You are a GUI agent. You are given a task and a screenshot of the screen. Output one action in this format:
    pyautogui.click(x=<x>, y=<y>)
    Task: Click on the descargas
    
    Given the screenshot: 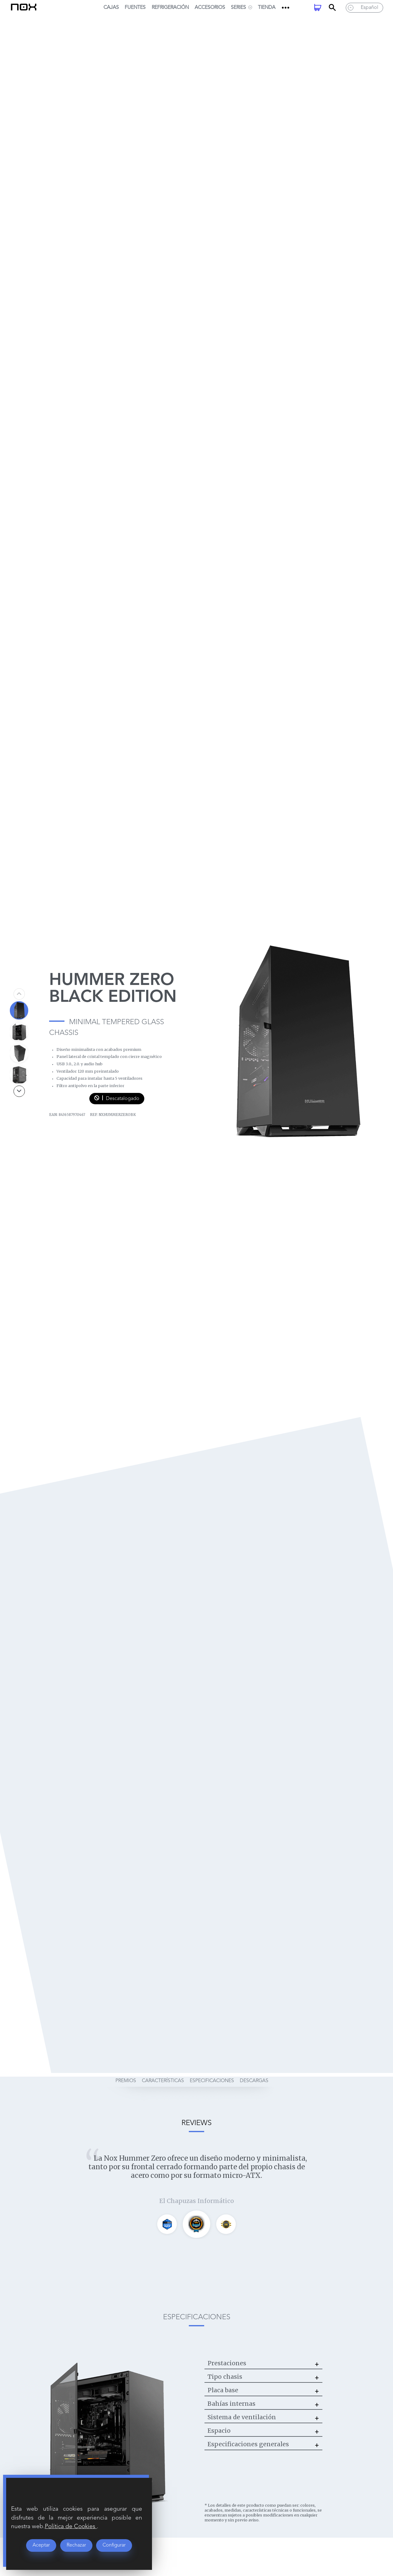 What is the action you would take?
    pyautogui.click(x=254, y=2077)
    